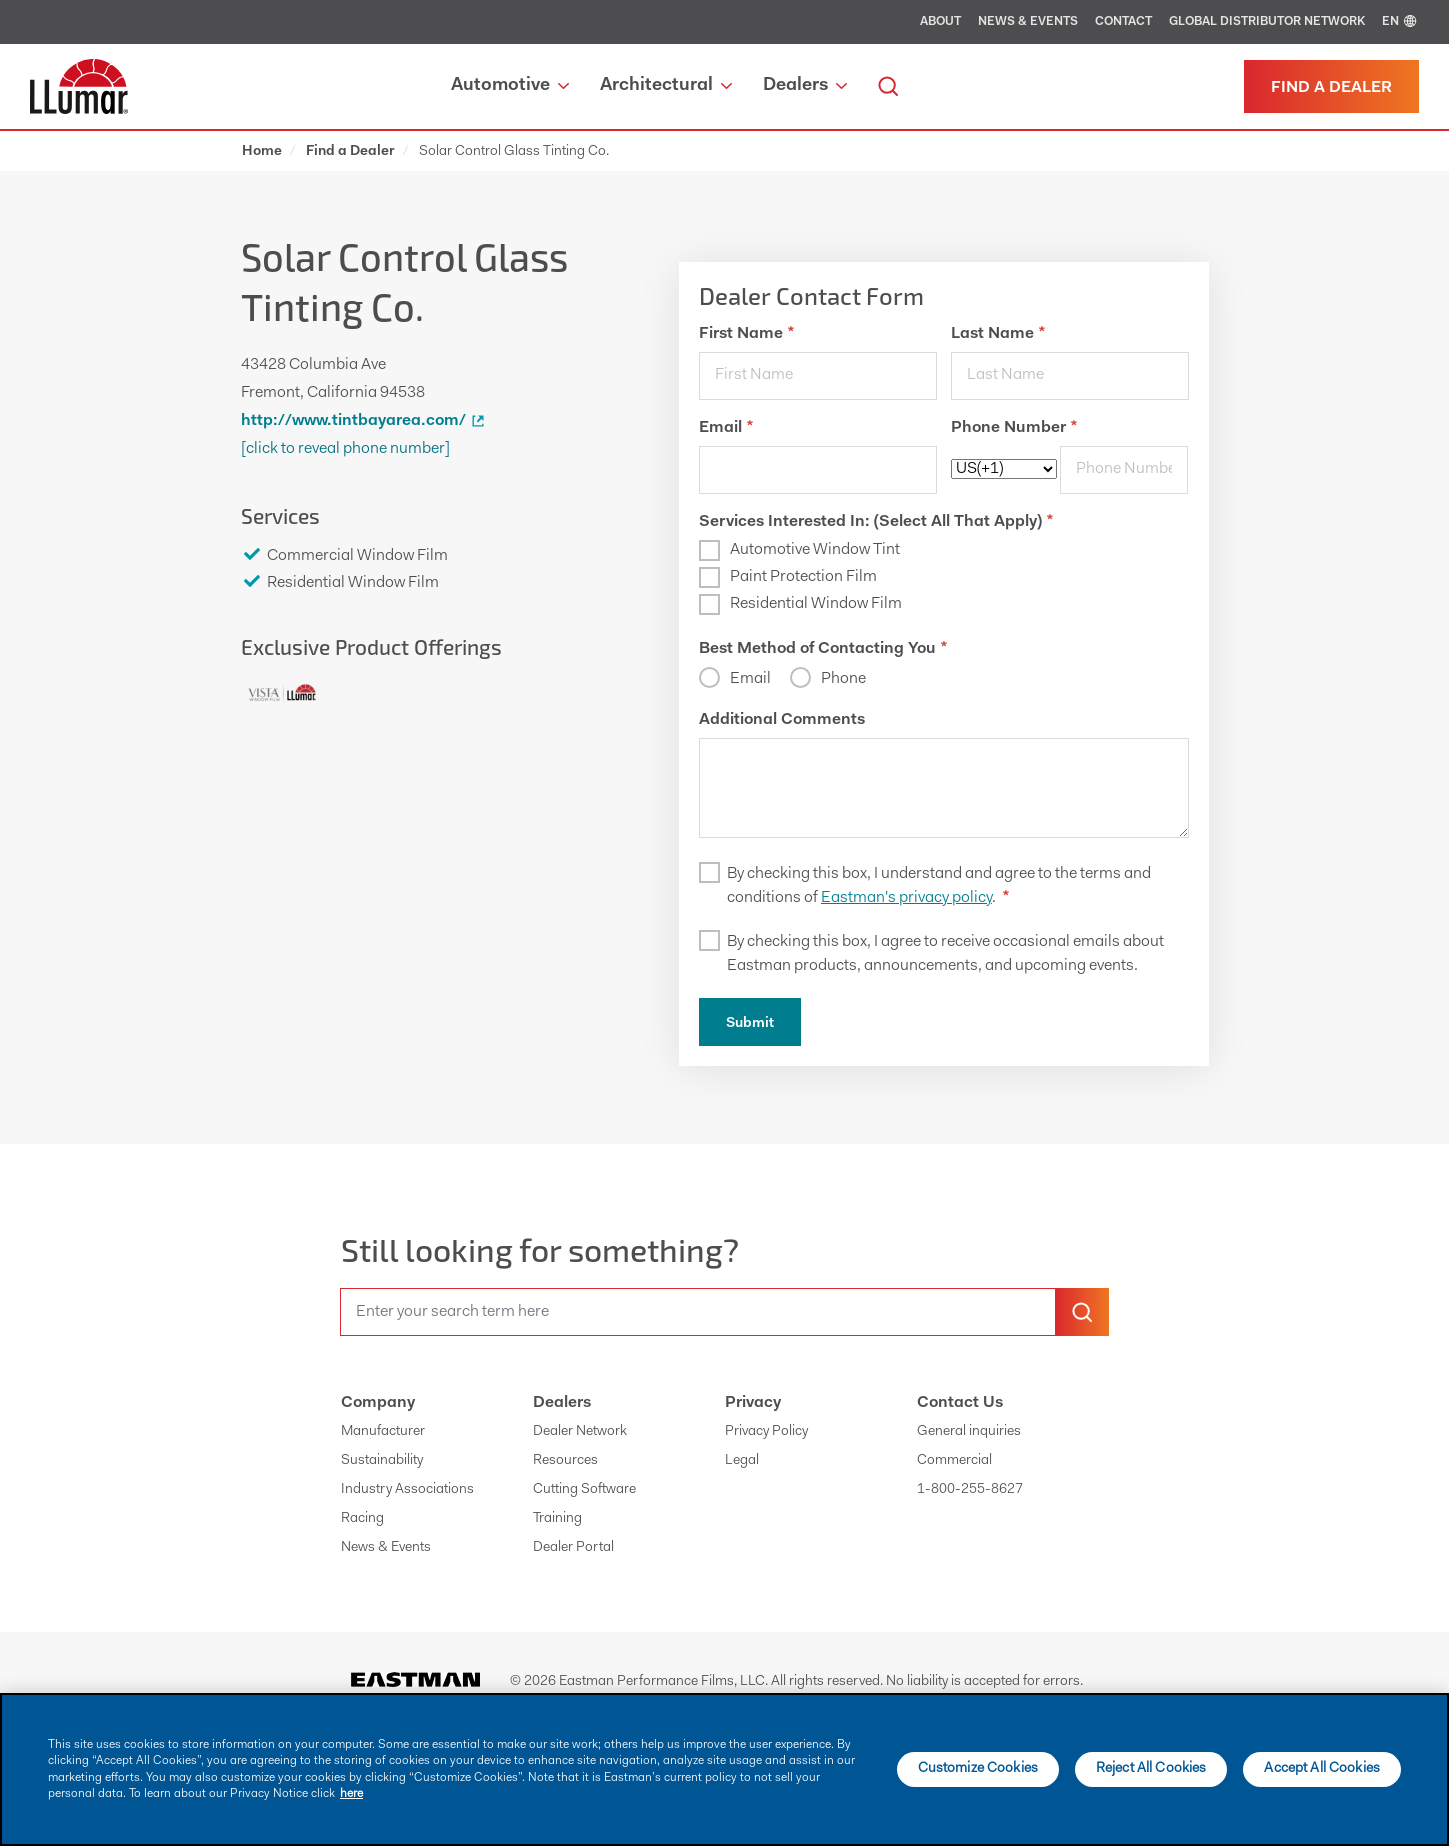 This screenshot has width=1449, height=1846. What do you see at coordinates (666, 86) in the screenshot?
I see `Architectural [button]` at bounding box center [666, 86].